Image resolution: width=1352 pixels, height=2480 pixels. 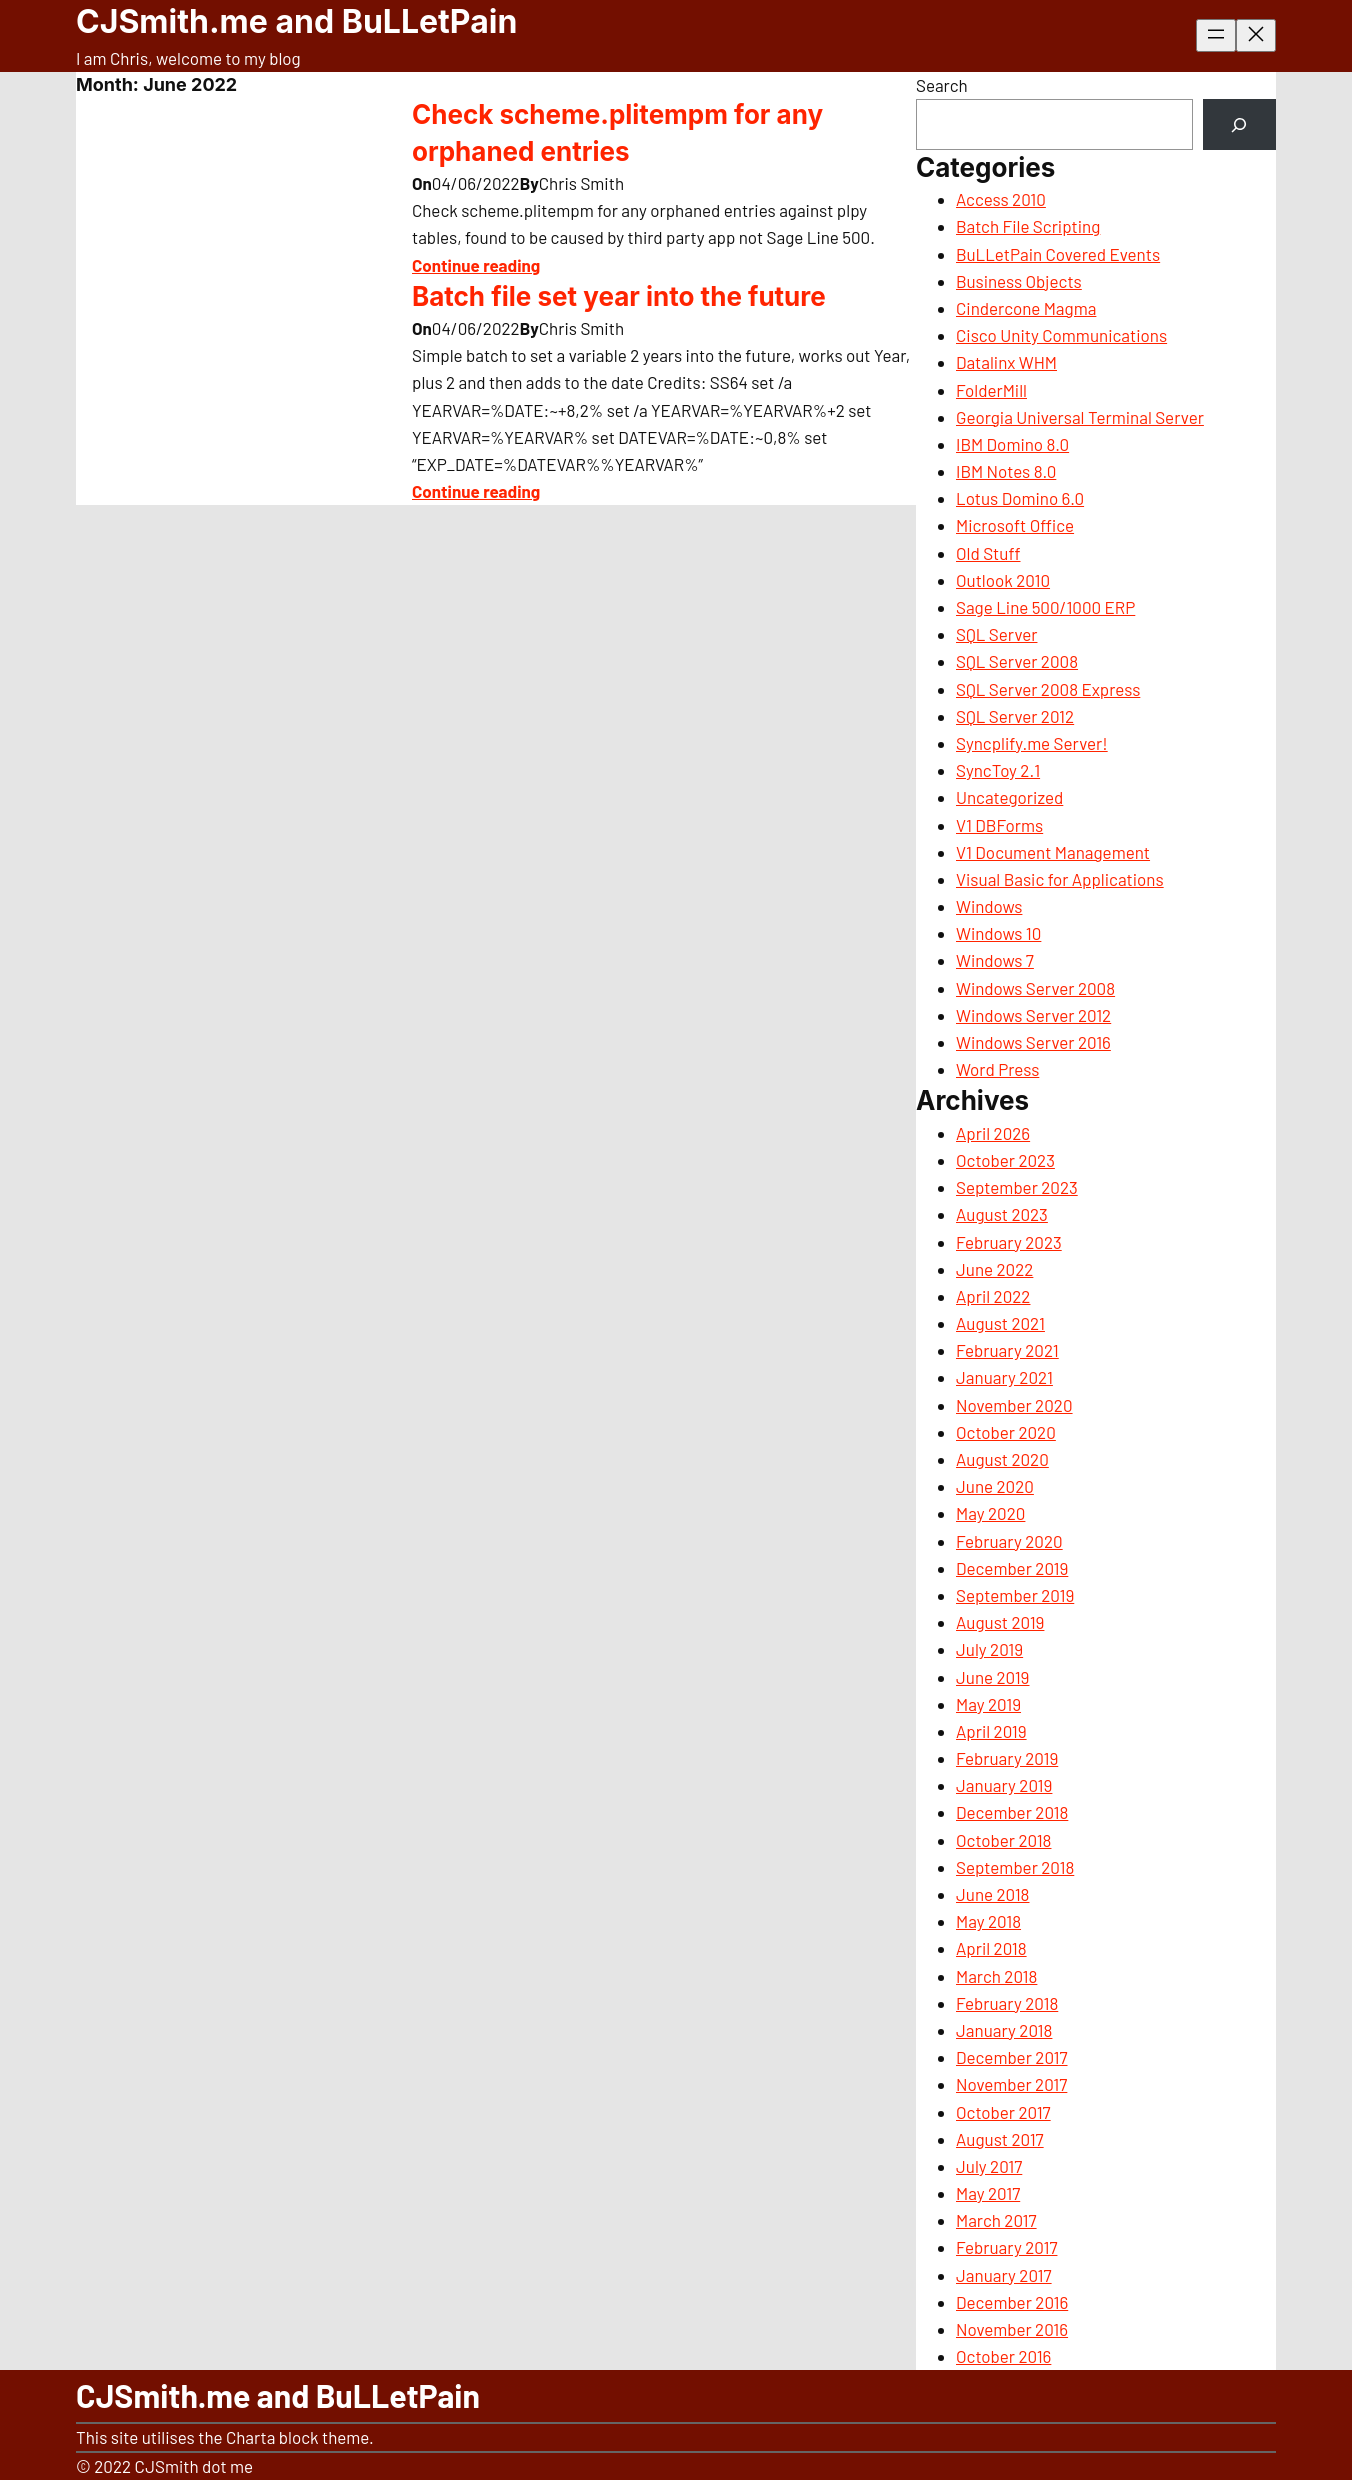 I want to click on Search, so click(x=942, y=85).